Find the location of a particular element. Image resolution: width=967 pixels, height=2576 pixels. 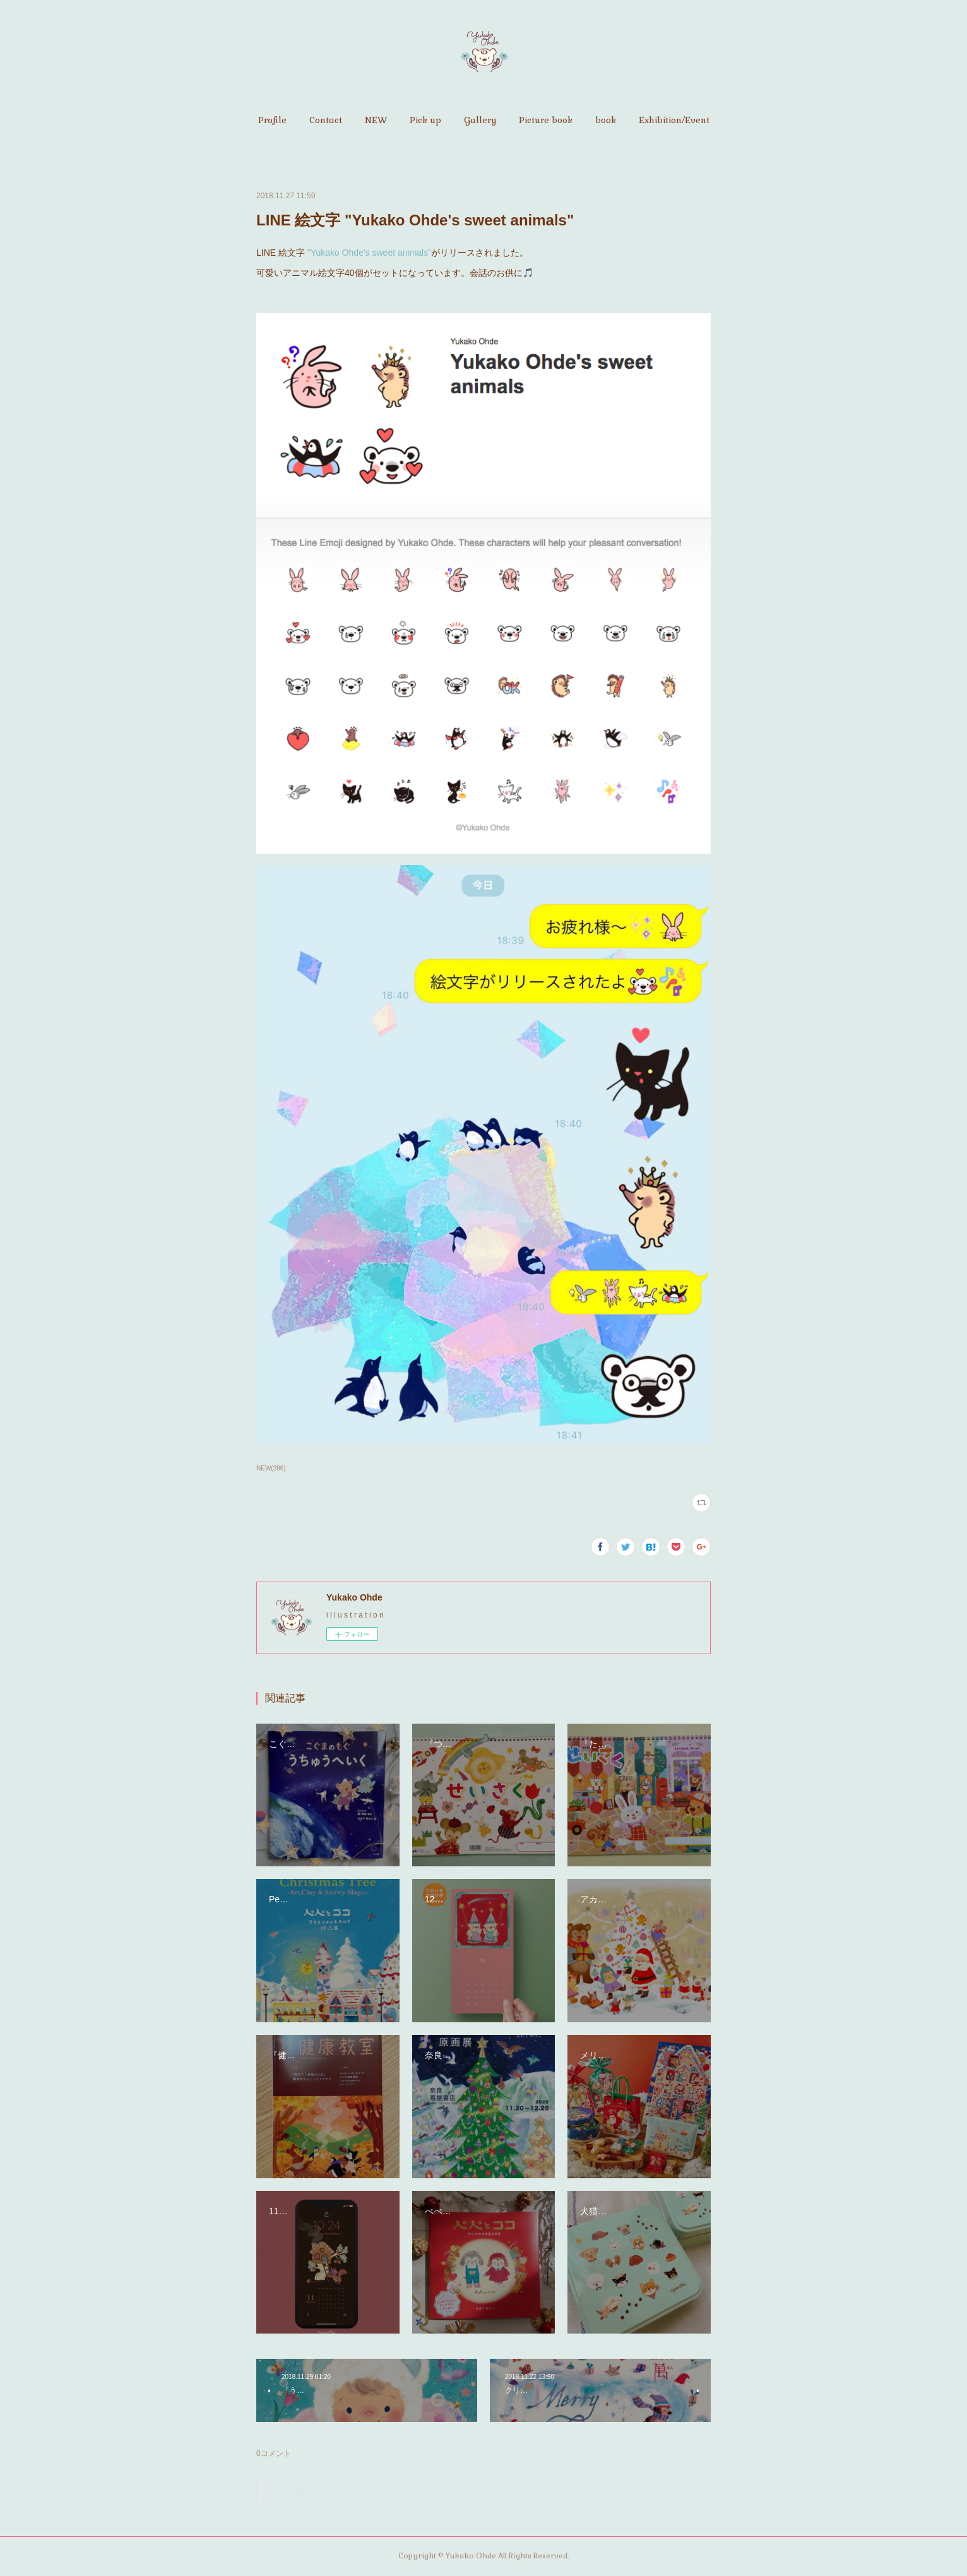

book is located at coordinates (605, 120).